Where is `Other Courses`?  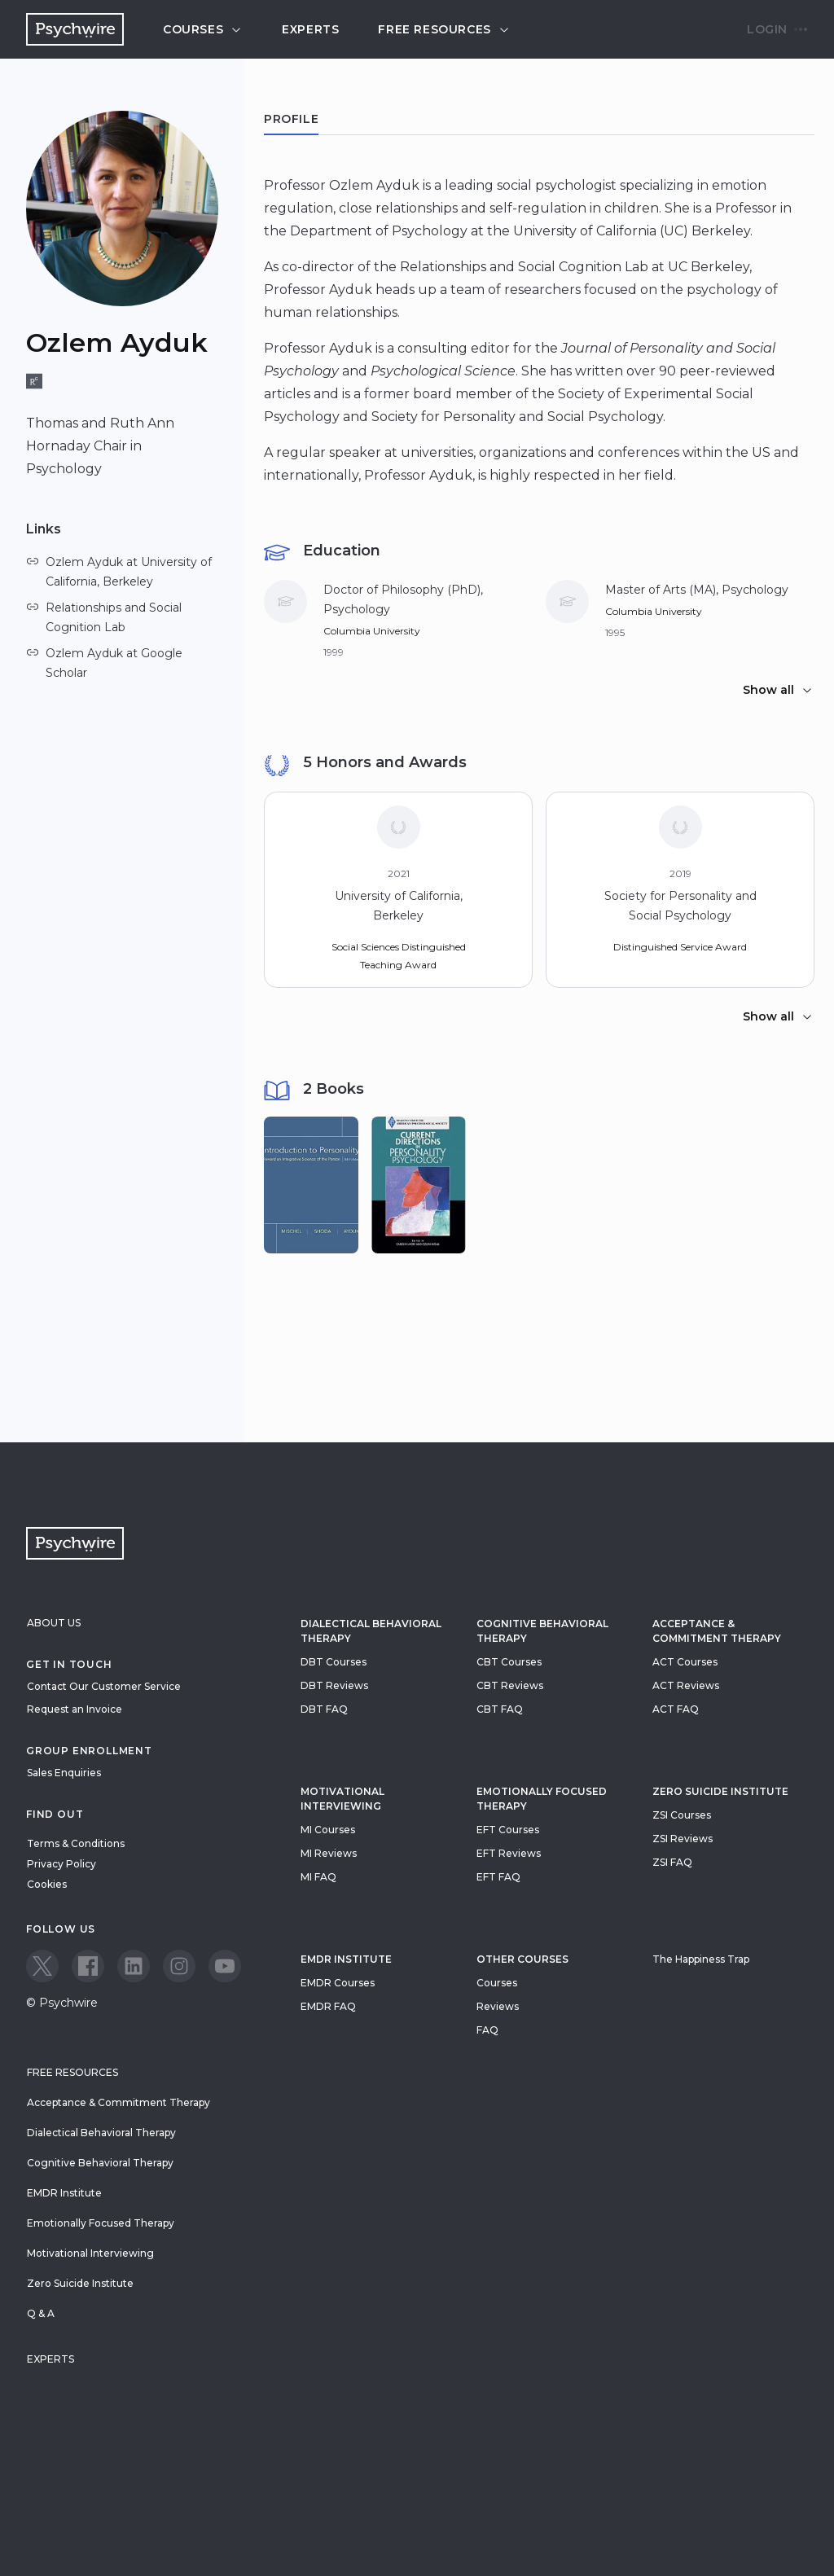
Other Courses is located at coordinates (522, 1959).